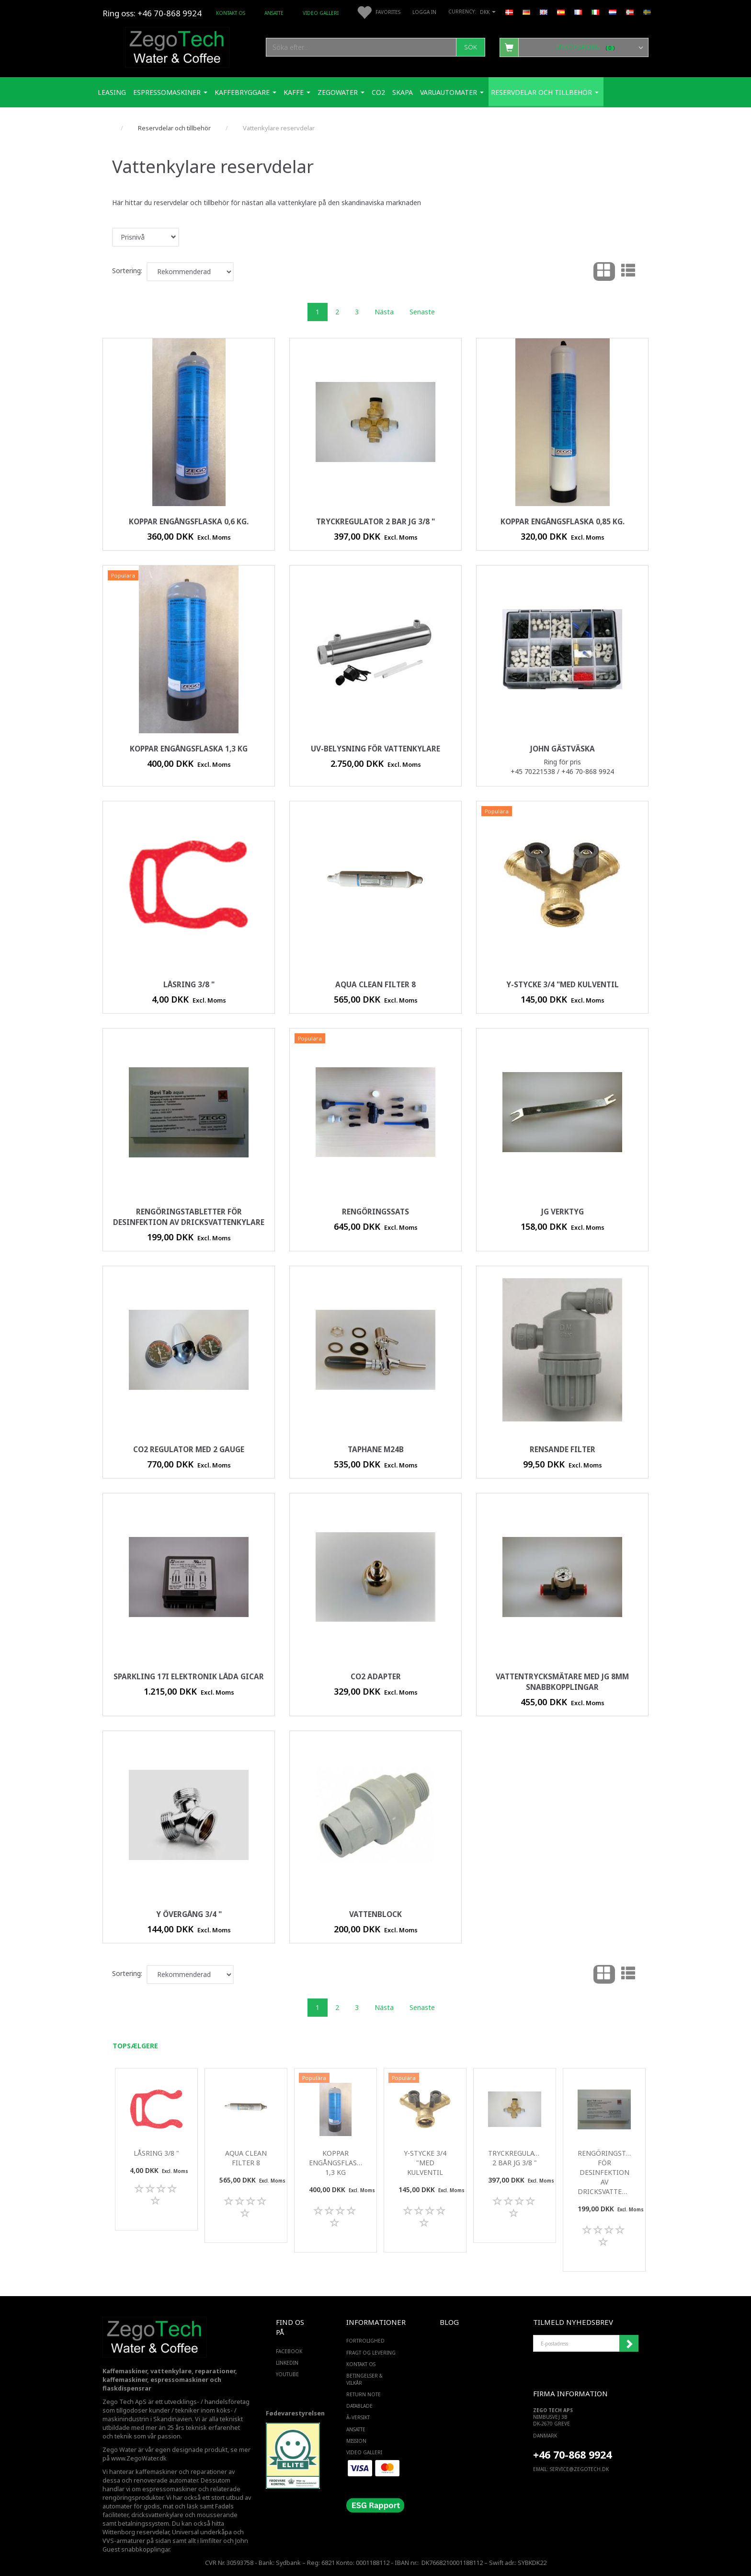 Image resolution: width=751 pixels, height=2576 pixels. What do you see at coordinates (287, 2362) in the screenshot?
I see `LINKEDIN` at bounding box center [287, 2362].